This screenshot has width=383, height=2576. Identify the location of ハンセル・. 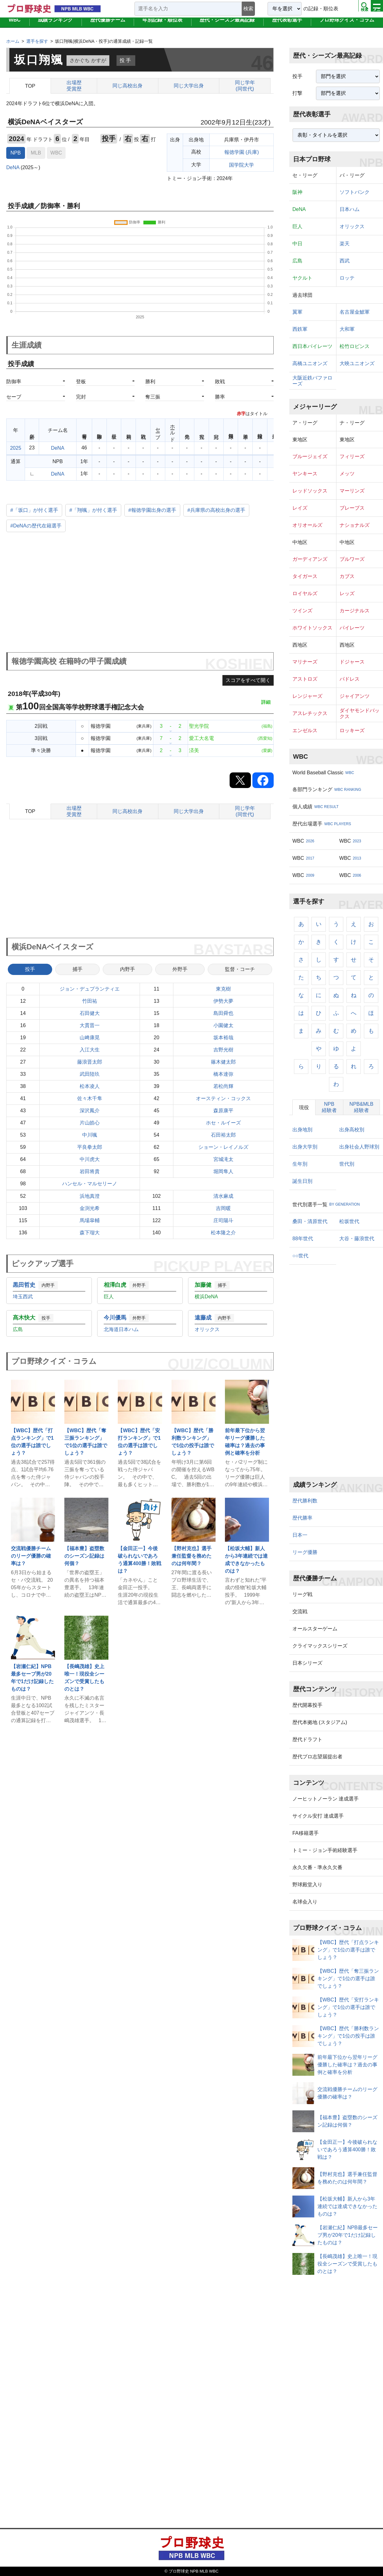
(89, 1184).